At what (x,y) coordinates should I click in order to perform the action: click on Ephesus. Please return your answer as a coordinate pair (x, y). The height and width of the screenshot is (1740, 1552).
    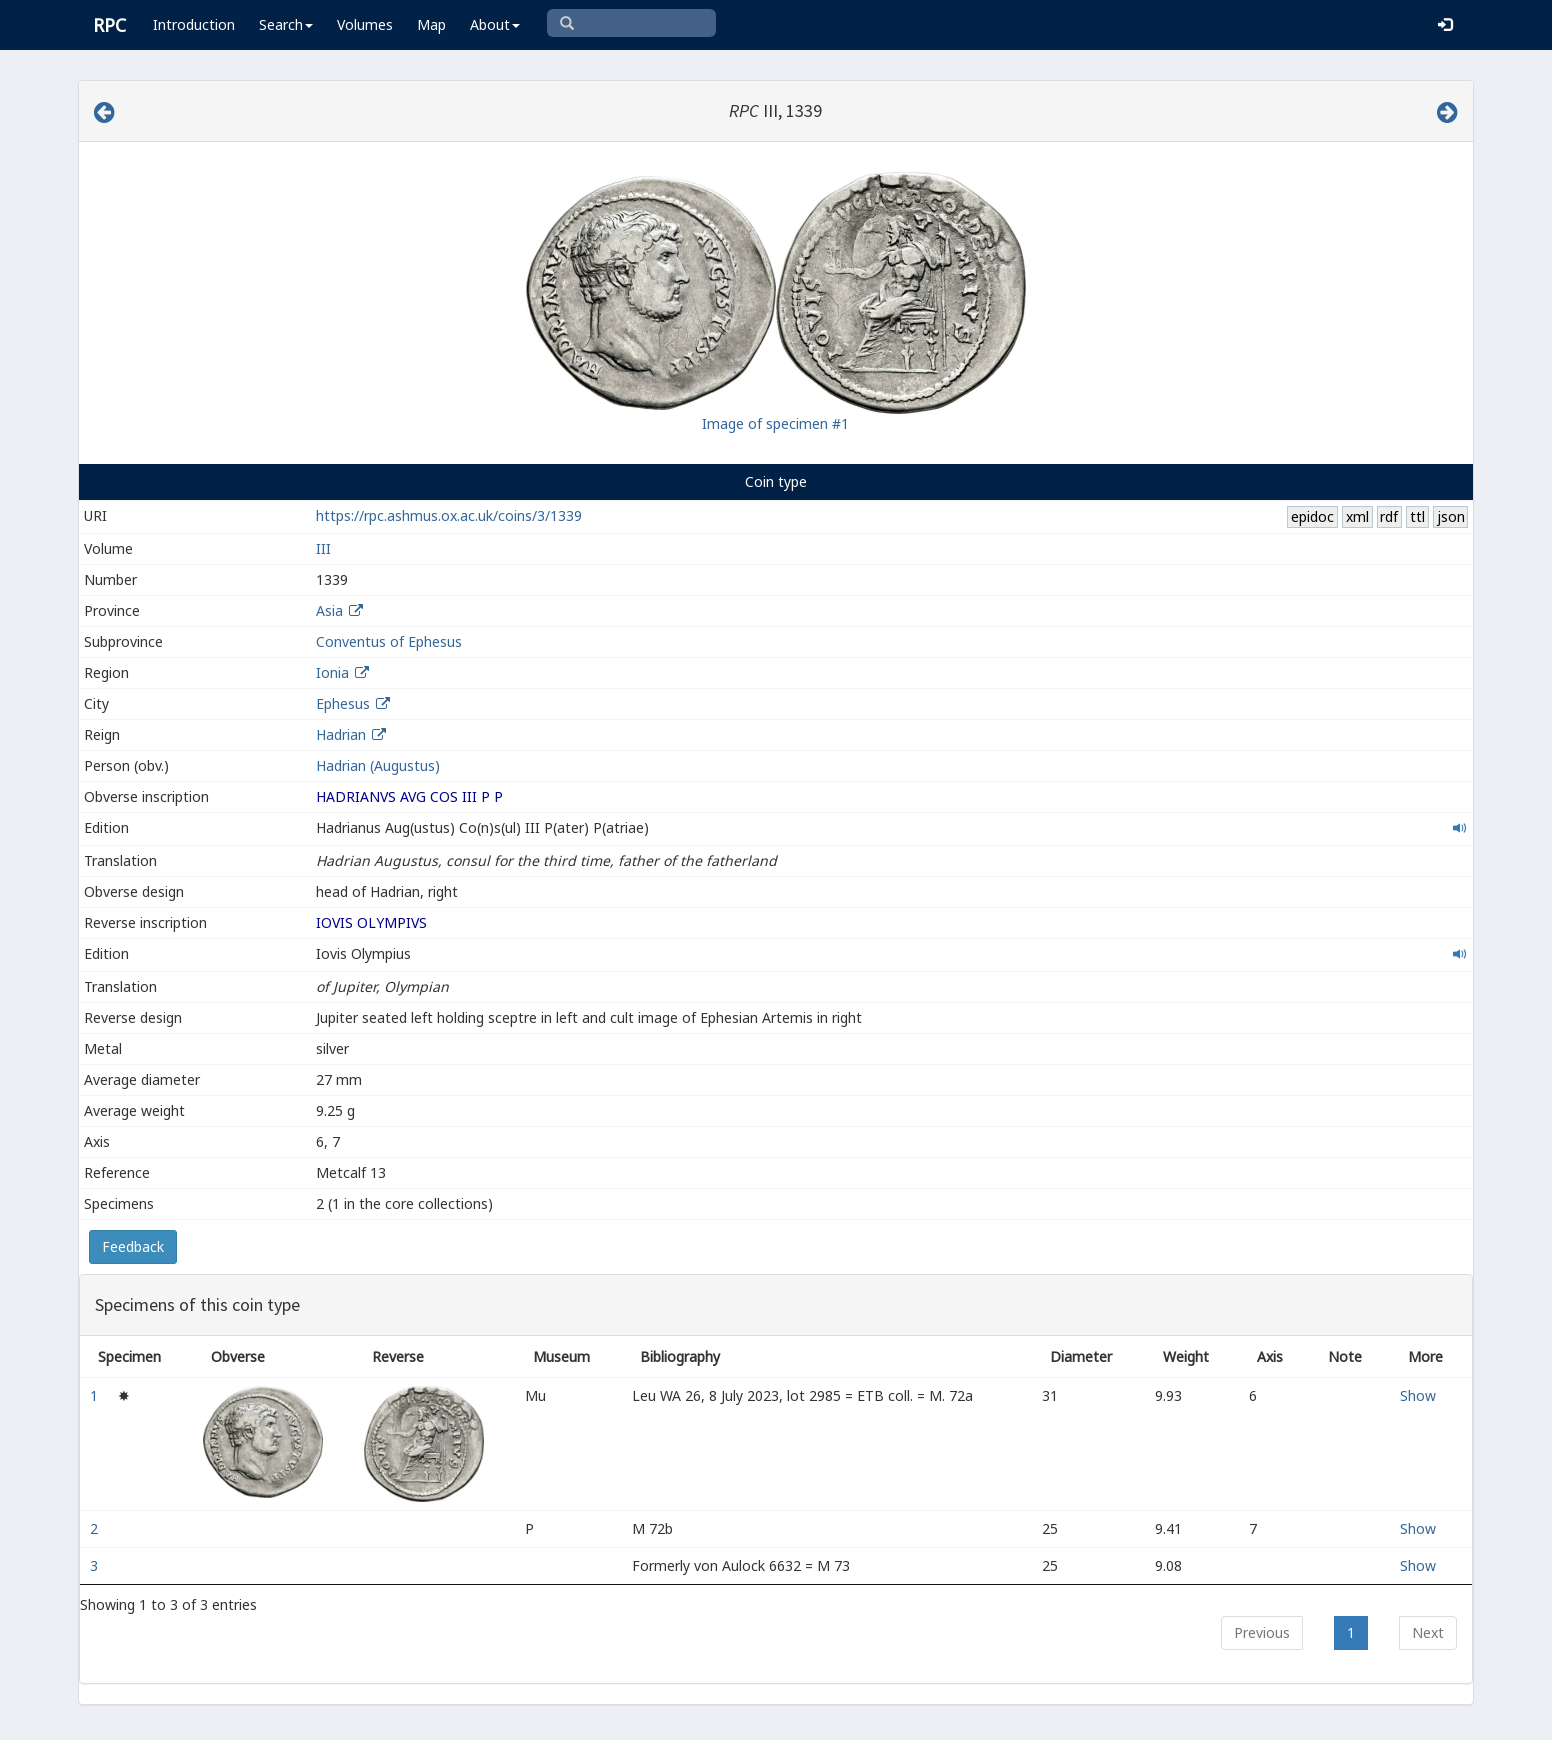
    Looking at the image, I should click on (343, 703).